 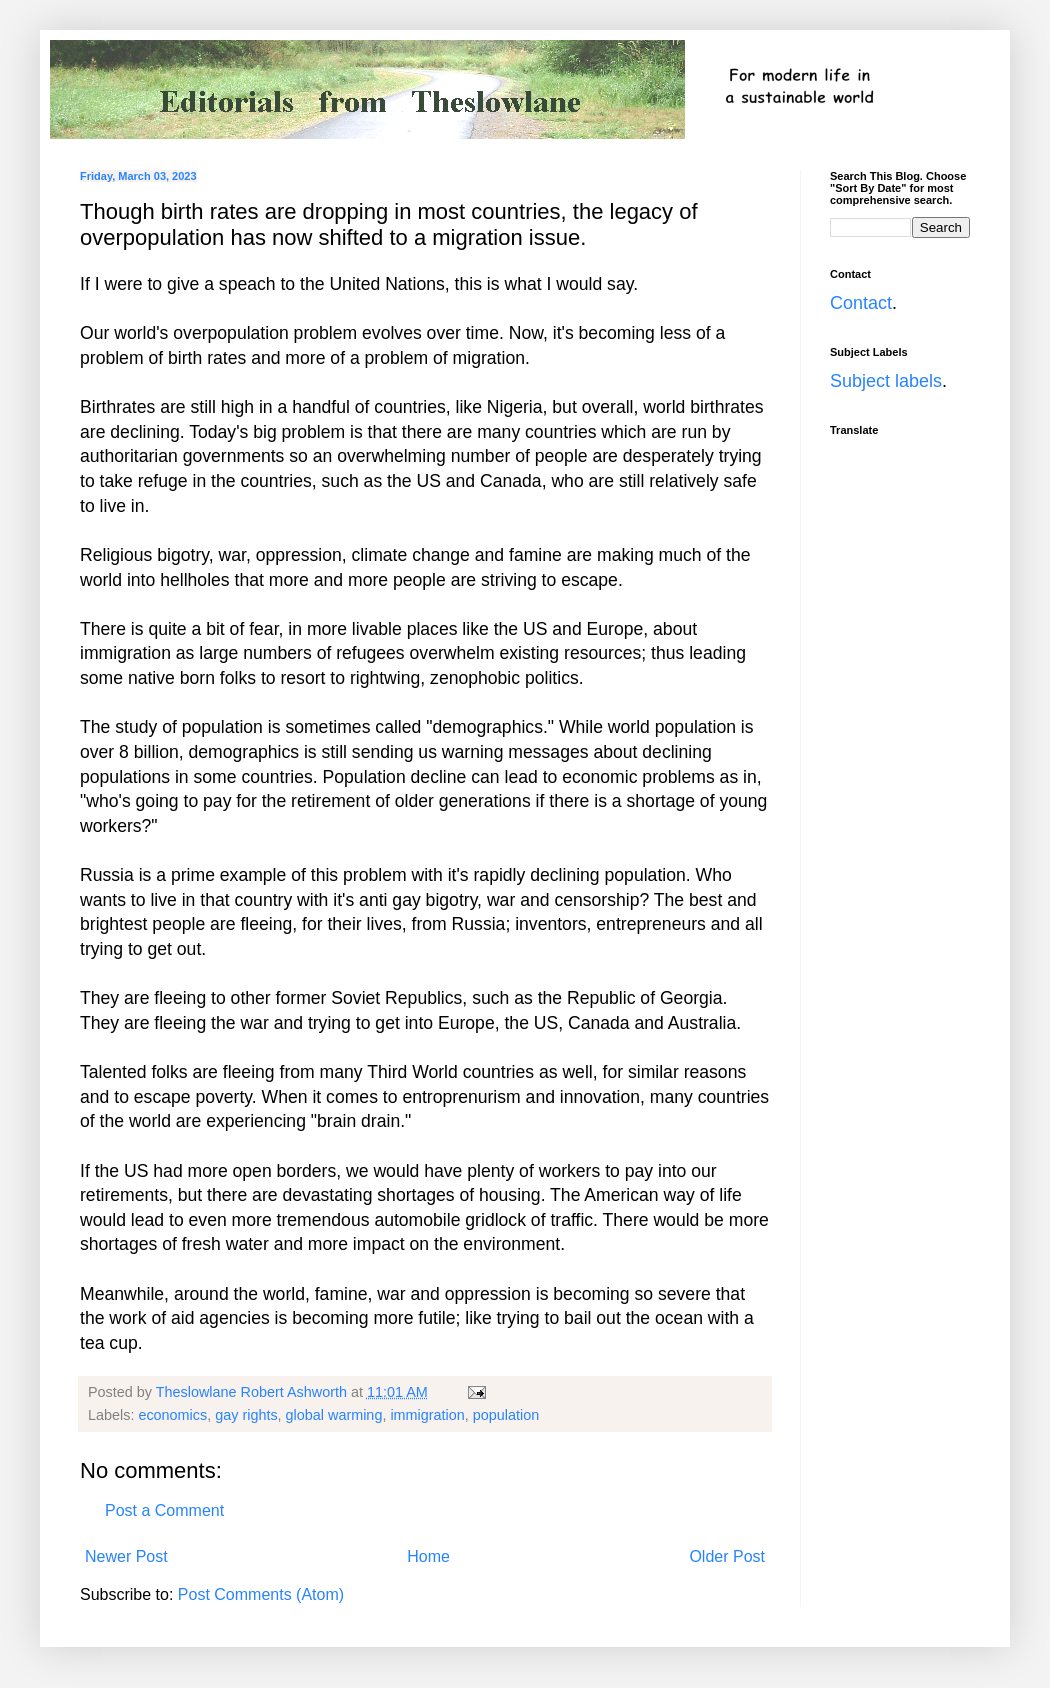 What do you see at coordinates (261, 1594) in the screenshot?
I see `Post Comments (Atom)` at bounding box center [261, 1594].